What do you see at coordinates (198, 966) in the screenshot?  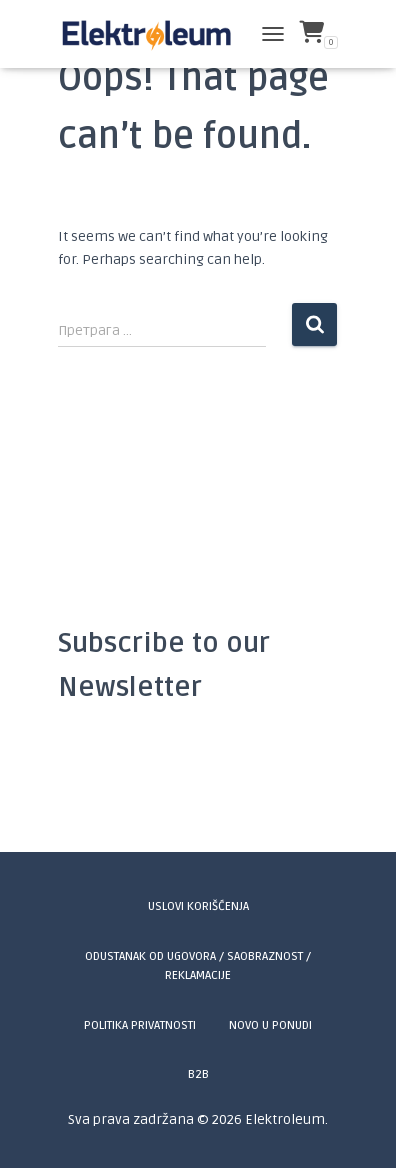 I see `Odustanak od ugovora / Saobraznost / Reklamacije` at bounding box center [198, 966].